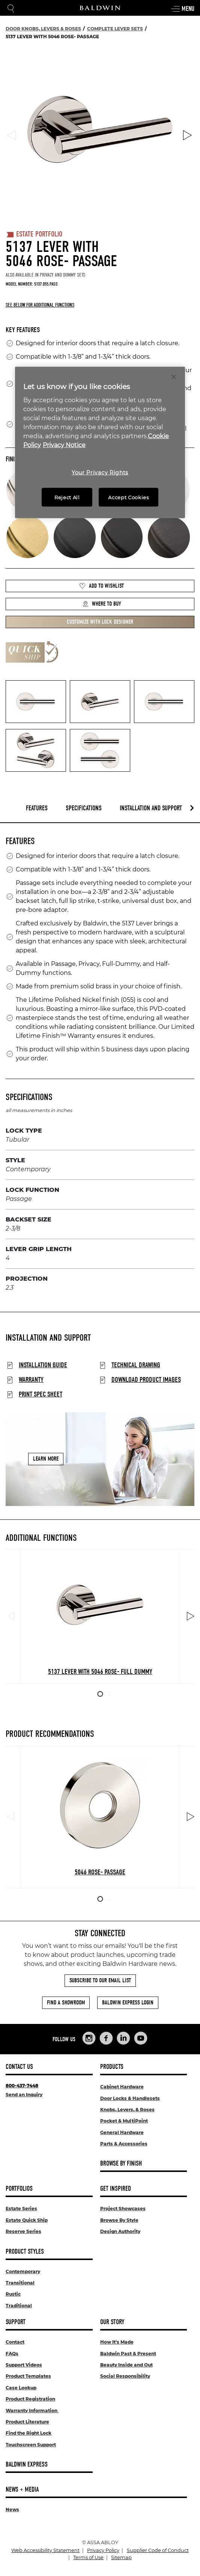 The width and height of the screenshot is (200, 2576). What do you see at coordinates (88, 2557) in the screenshot?
I see `Terms of Use` at bounding box center [88, 2557].